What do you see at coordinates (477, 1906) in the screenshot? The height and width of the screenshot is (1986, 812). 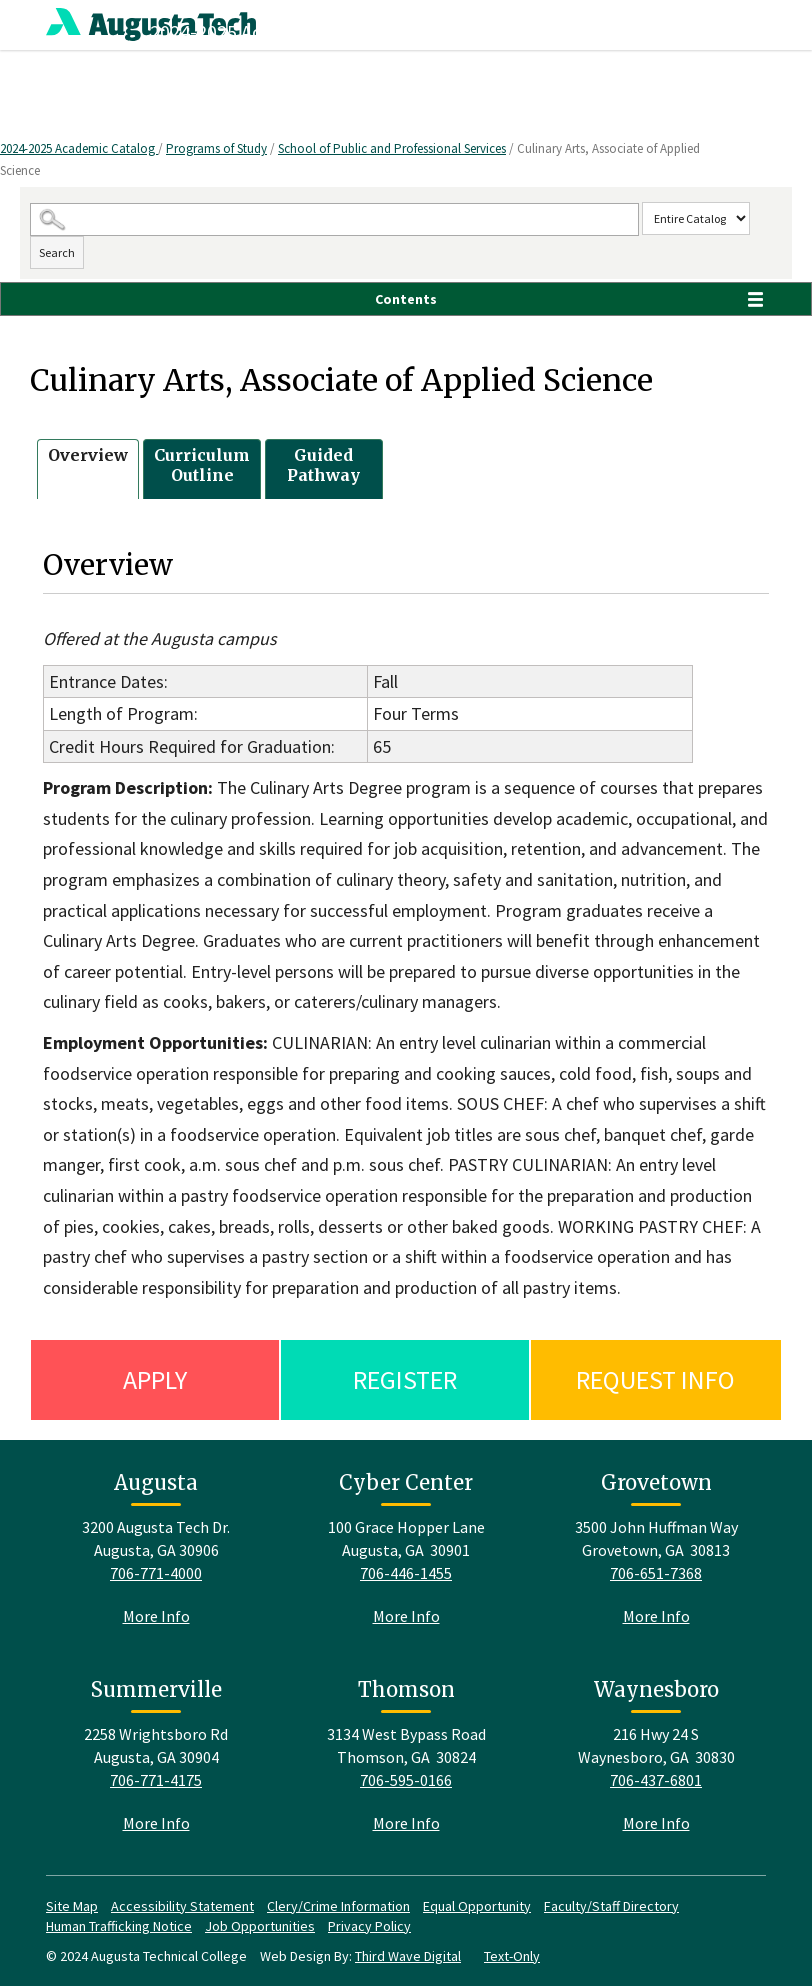 I see `Equal Opportunity` at bounding box center [477, 1906].